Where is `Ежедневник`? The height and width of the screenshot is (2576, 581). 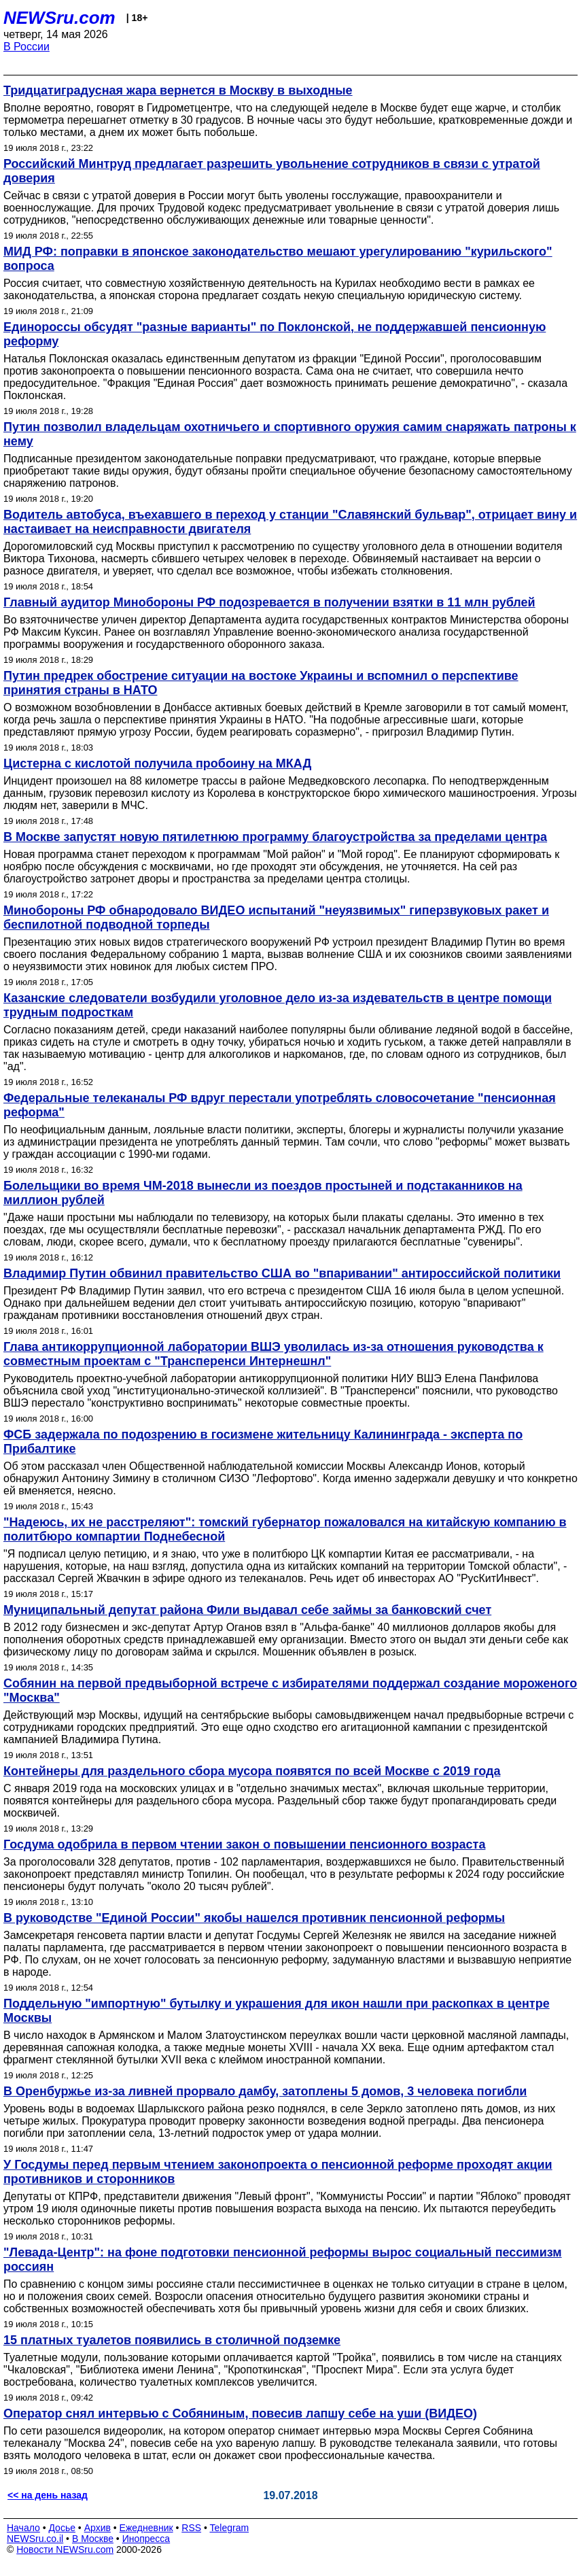 Ежедневник is located at coordinates (146, 2527).